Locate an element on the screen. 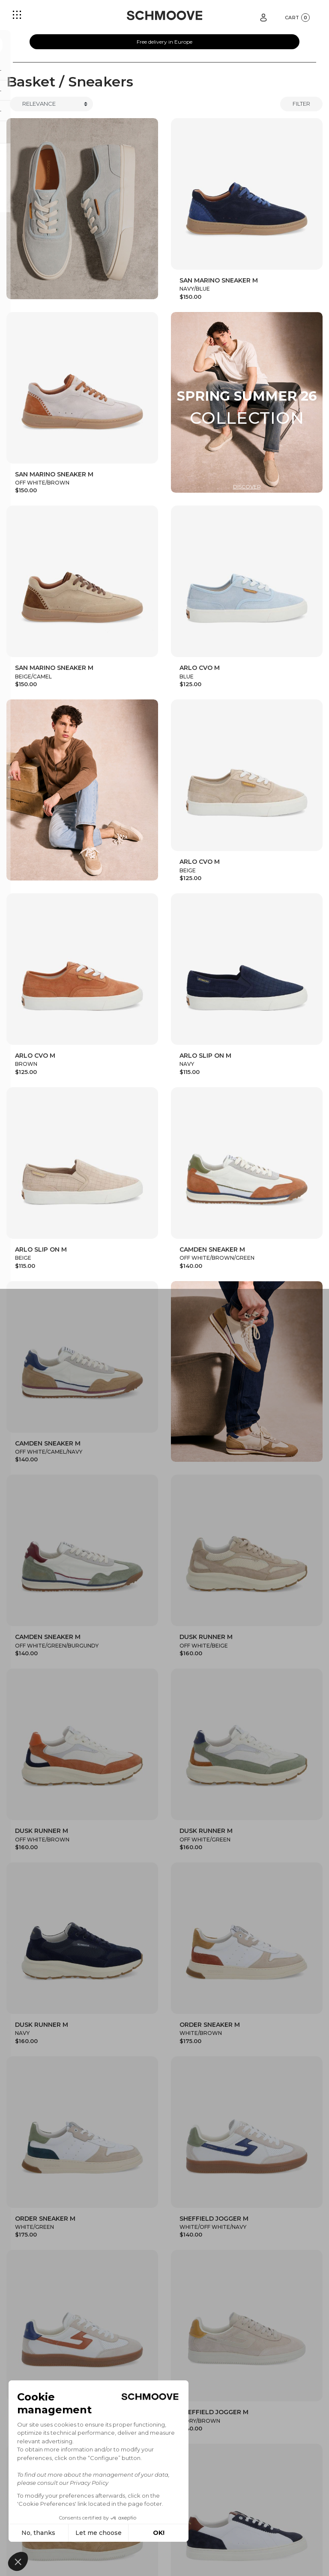 The width and height of the screenshot is (329, 2576). [Trier] is located at coordinates (51, 104).